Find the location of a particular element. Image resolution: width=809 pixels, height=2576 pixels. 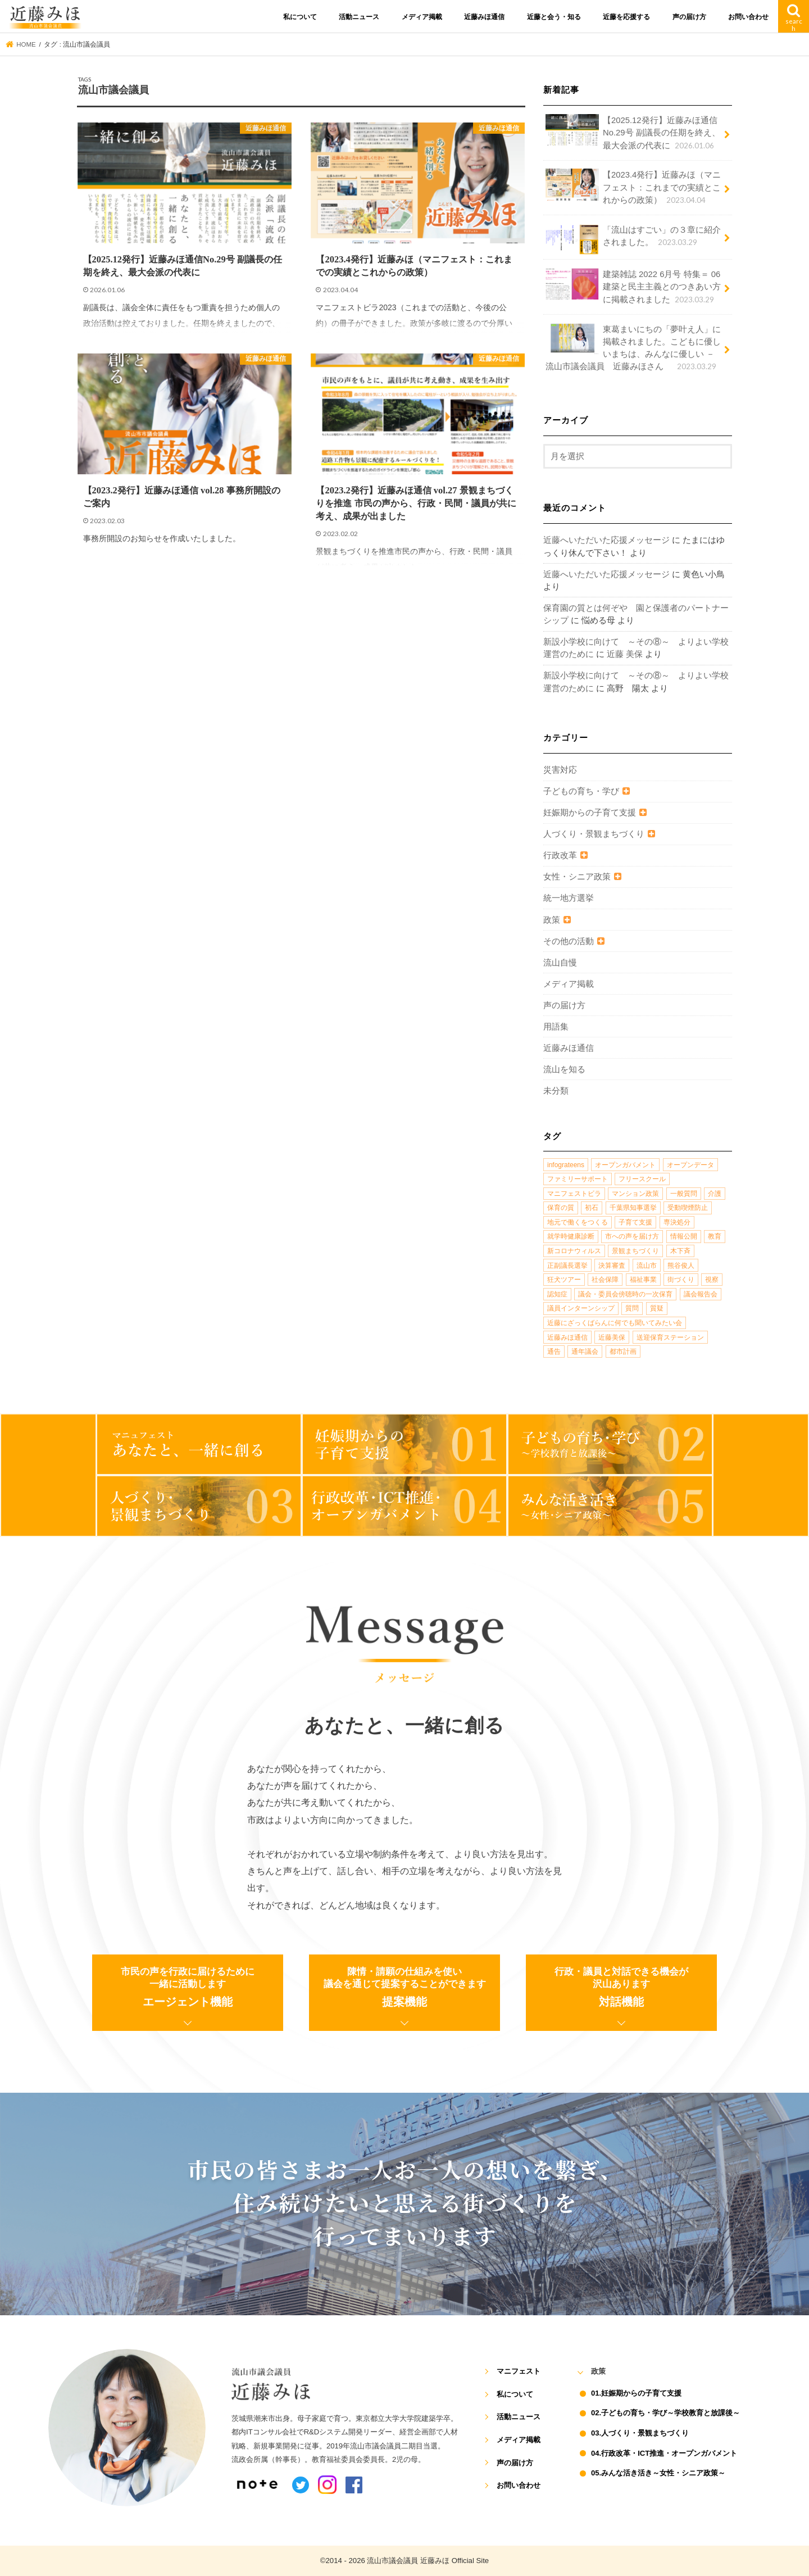

フリースクール [フリースクール (1個の項目)] is located at coordinates (642, 1179).